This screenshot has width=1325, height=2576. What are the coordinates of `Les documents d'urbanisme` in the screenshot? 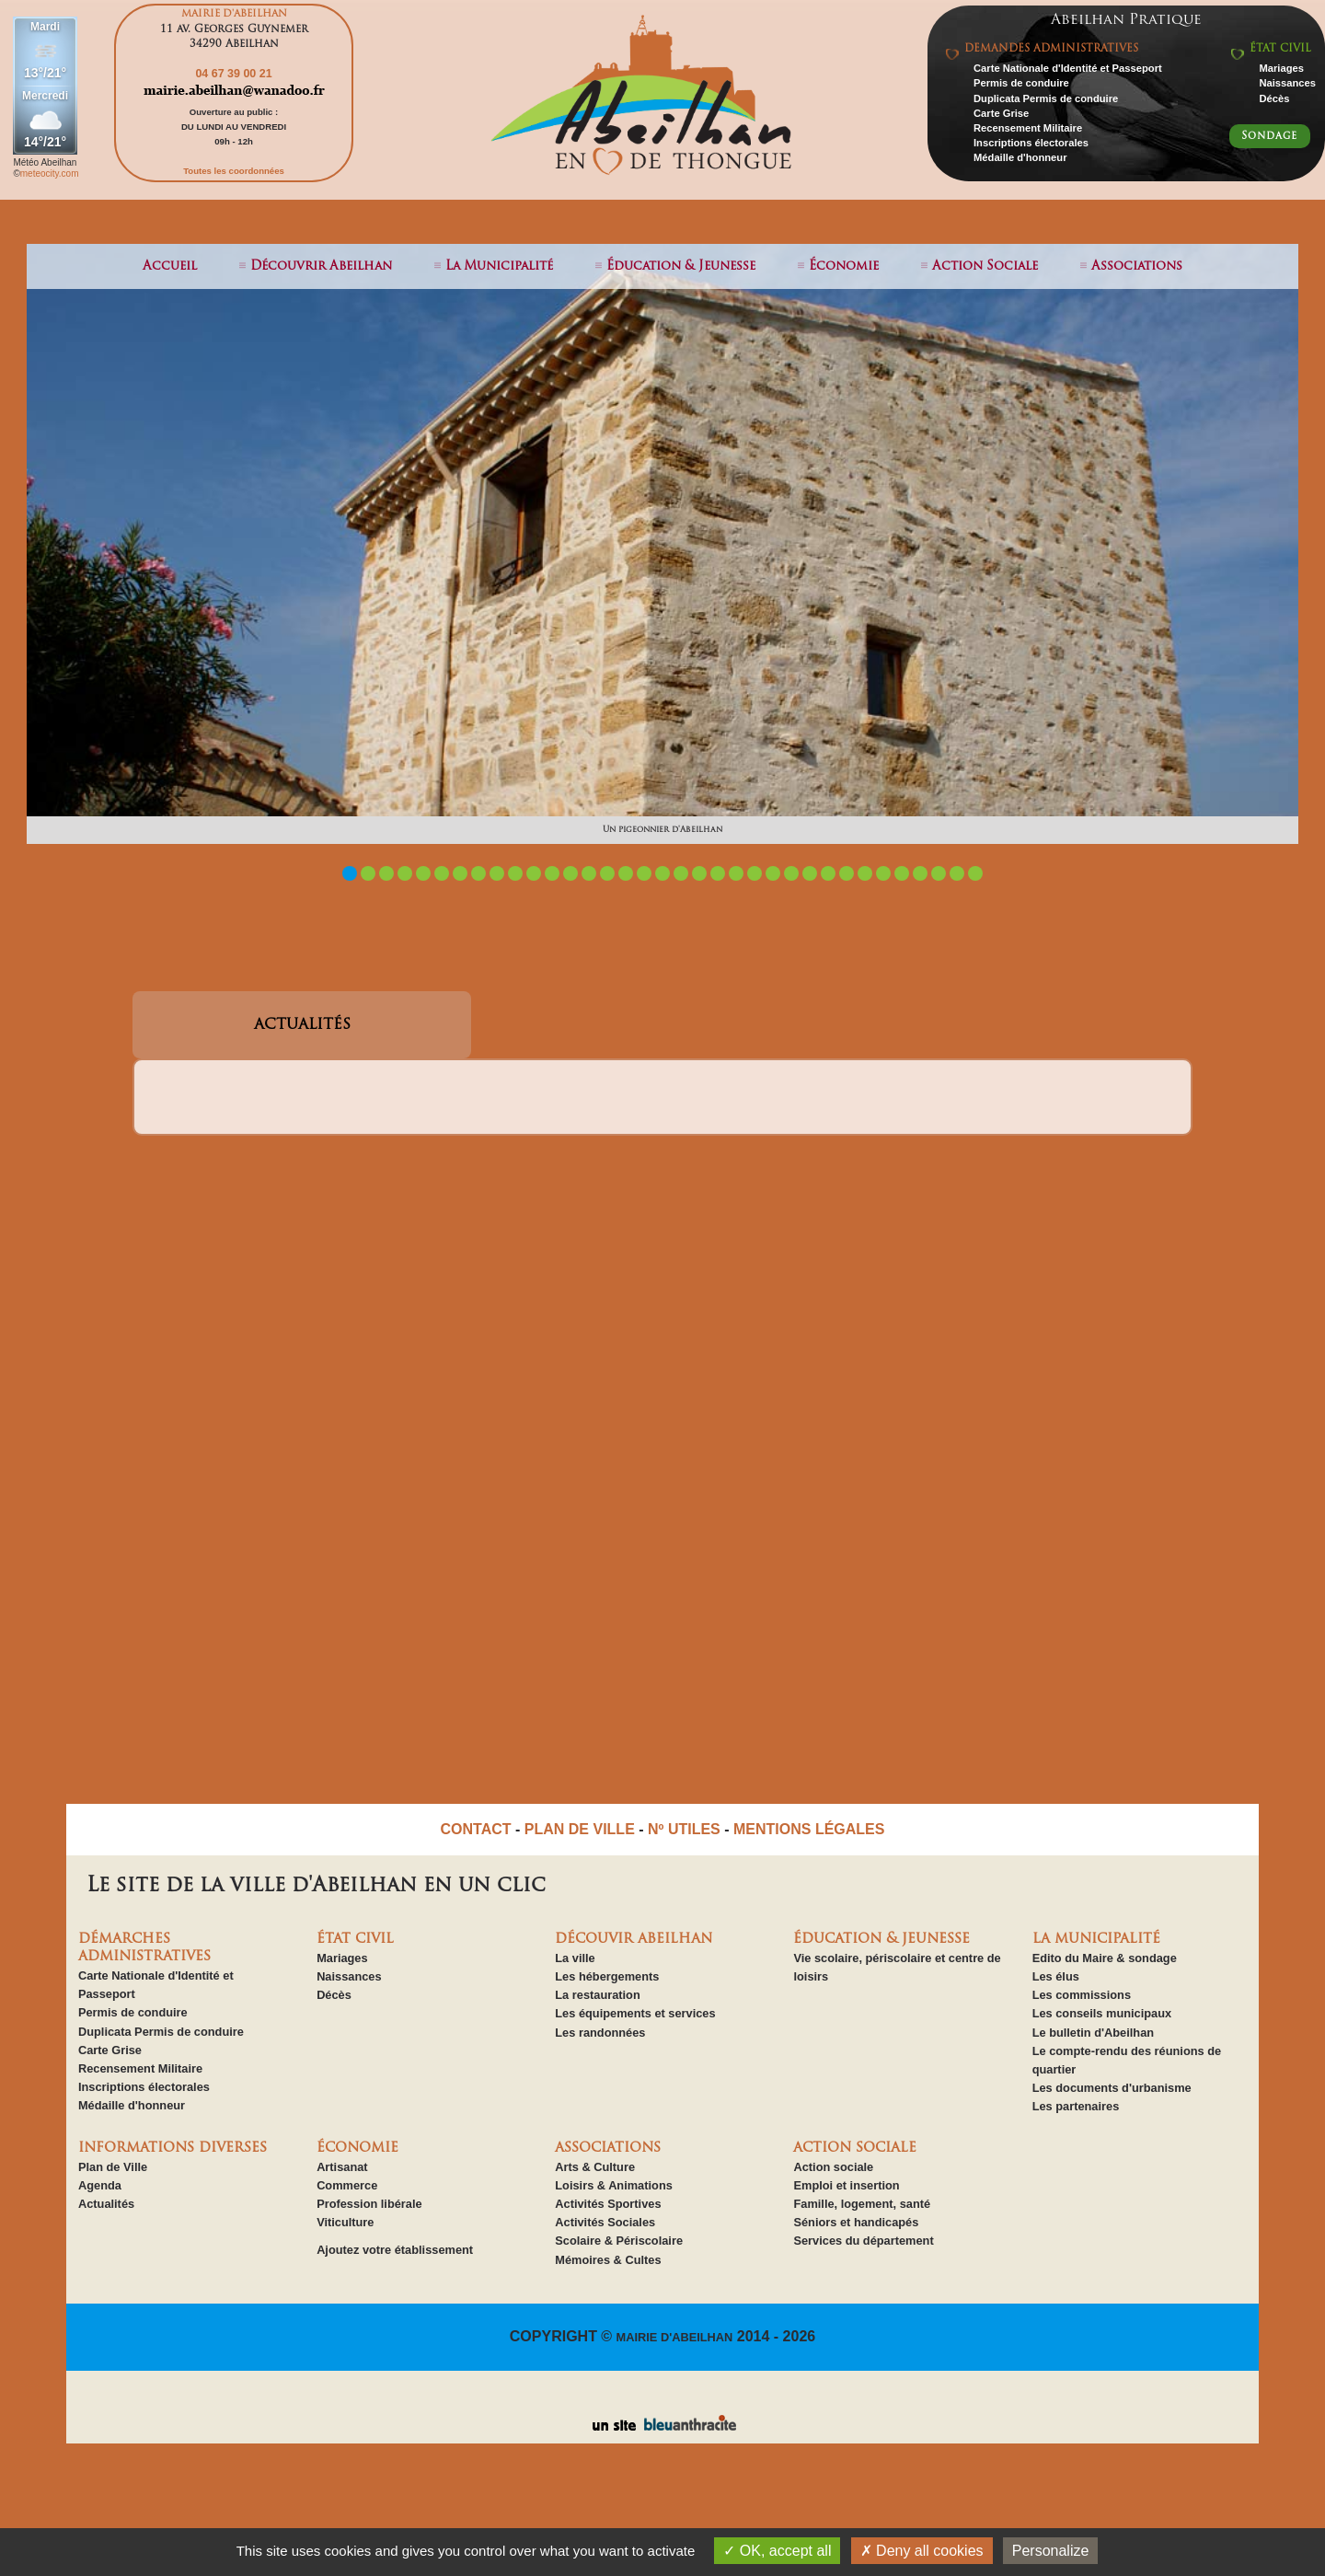 It's located at (1112, 2088).